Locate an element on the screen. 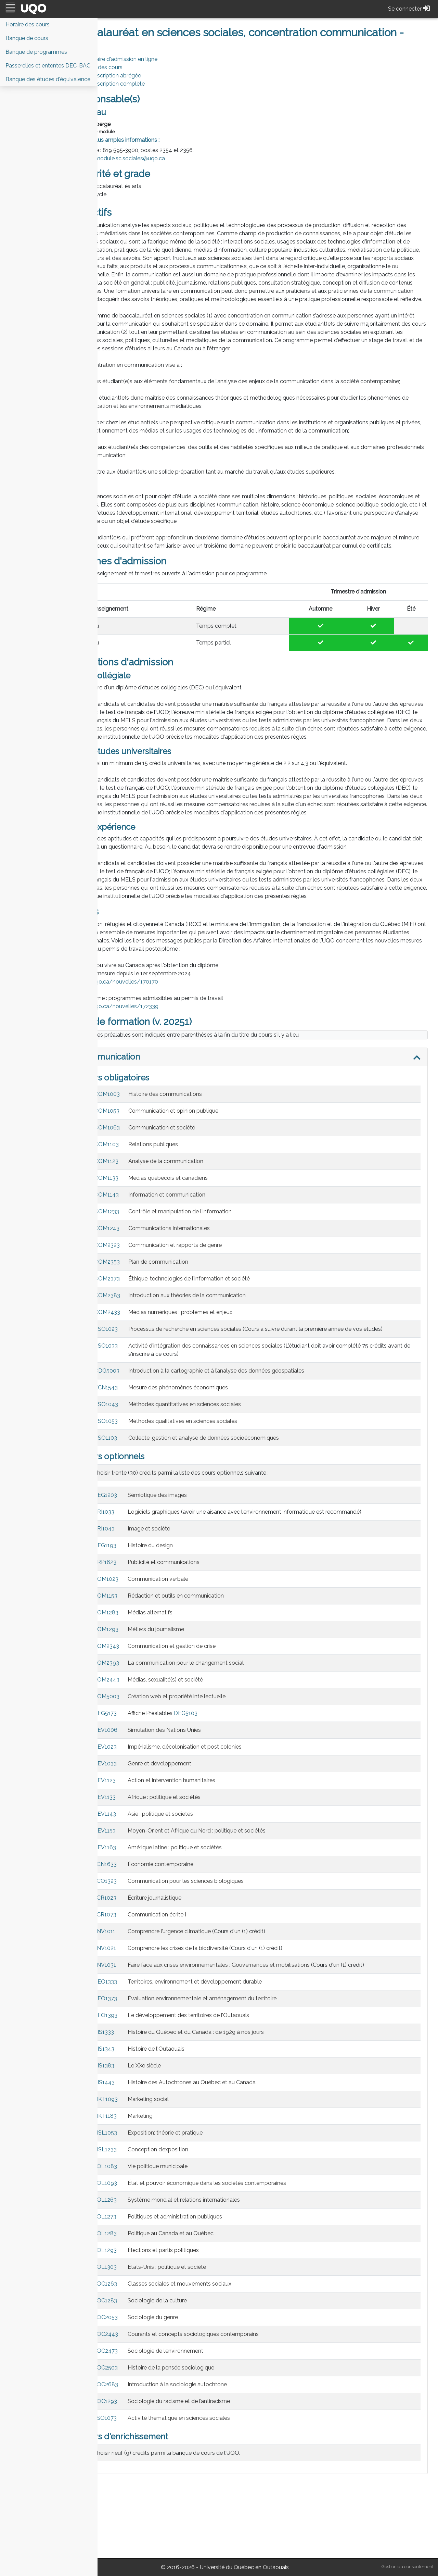  États-Unis : politique et société is located at coordinates (202, 2341).